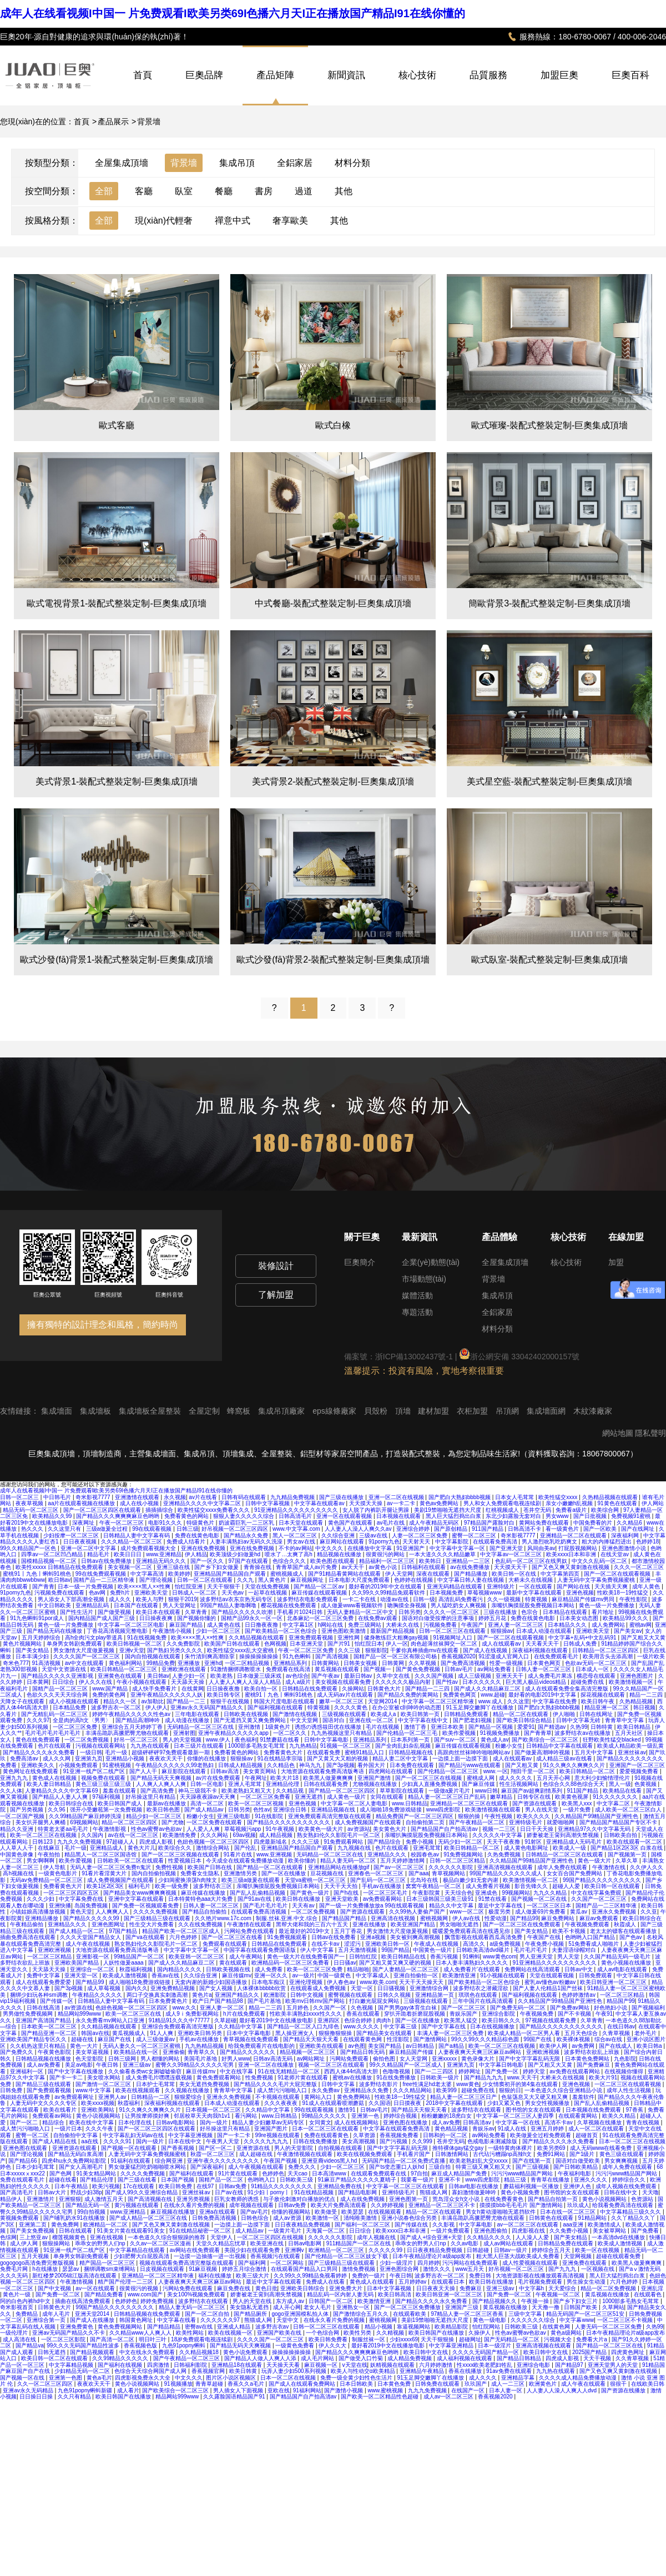 The image size is (666, 2576). What do you see at coordinates (537, 1682) in the screenshot?
I see `巨大黑人极品videos精品` at bounding box center [537, 1682].